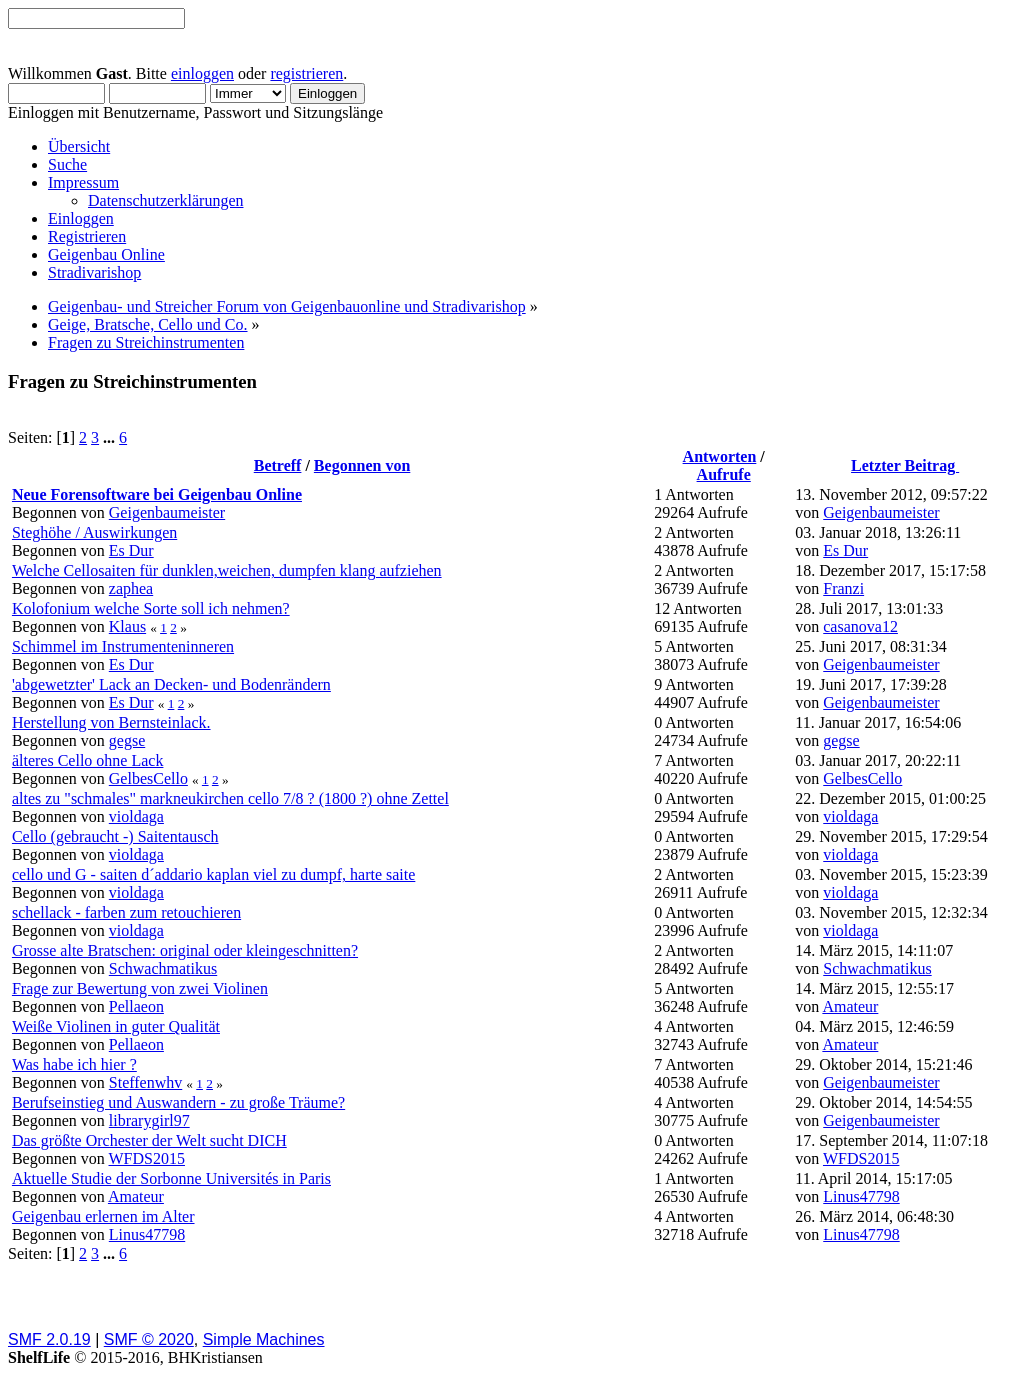 The width and height of the screenshot is (1024, 1375). I want to click on Kolofonium welche Sorte soll ich nehmen?, so click(151, 608).